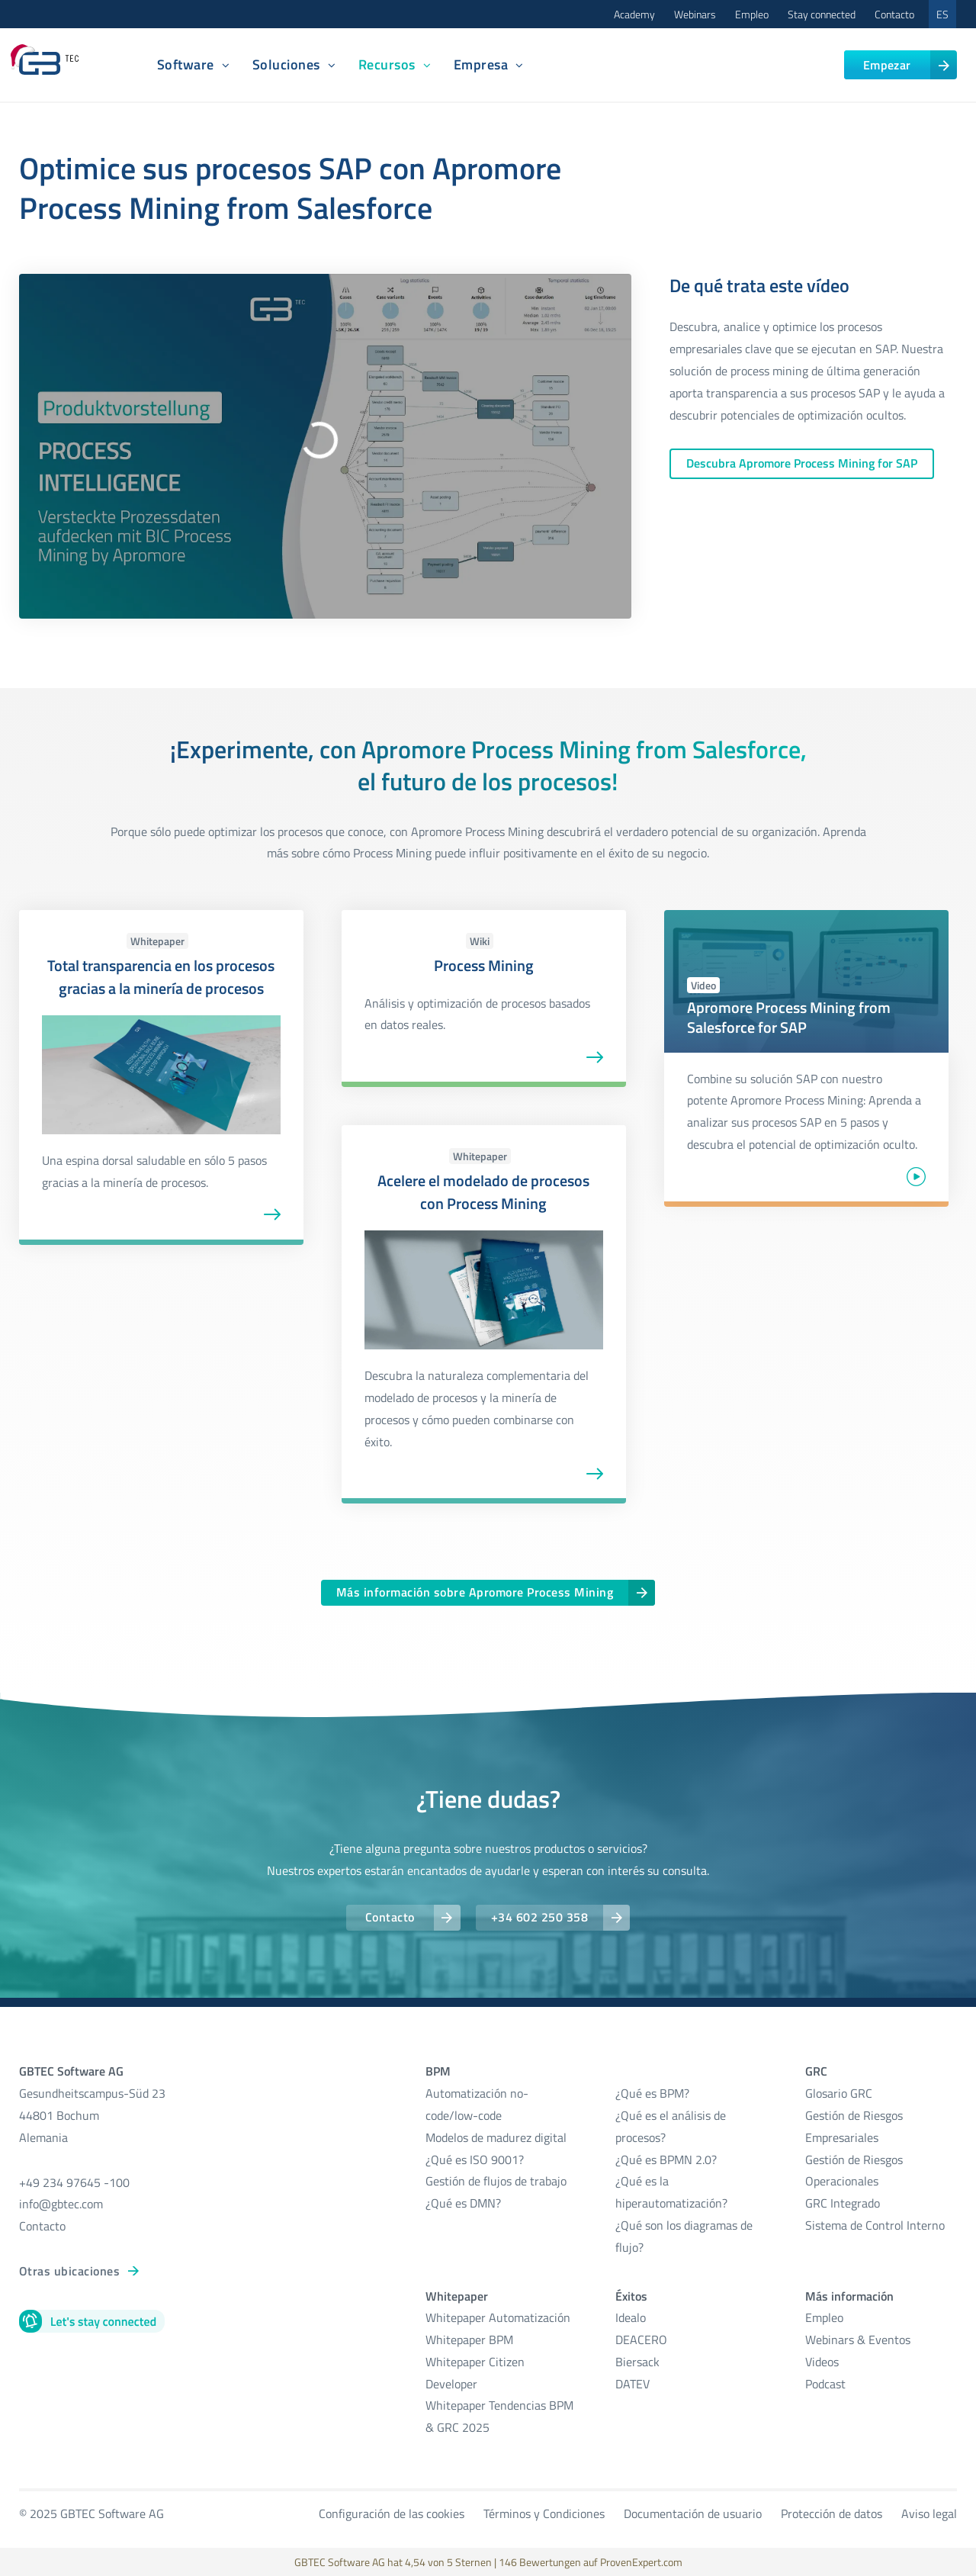 This screenshot has width=976, height=2576. Describe the element at coordinates (632, 2384) in the screenshot. I see `DATEV` at that location.